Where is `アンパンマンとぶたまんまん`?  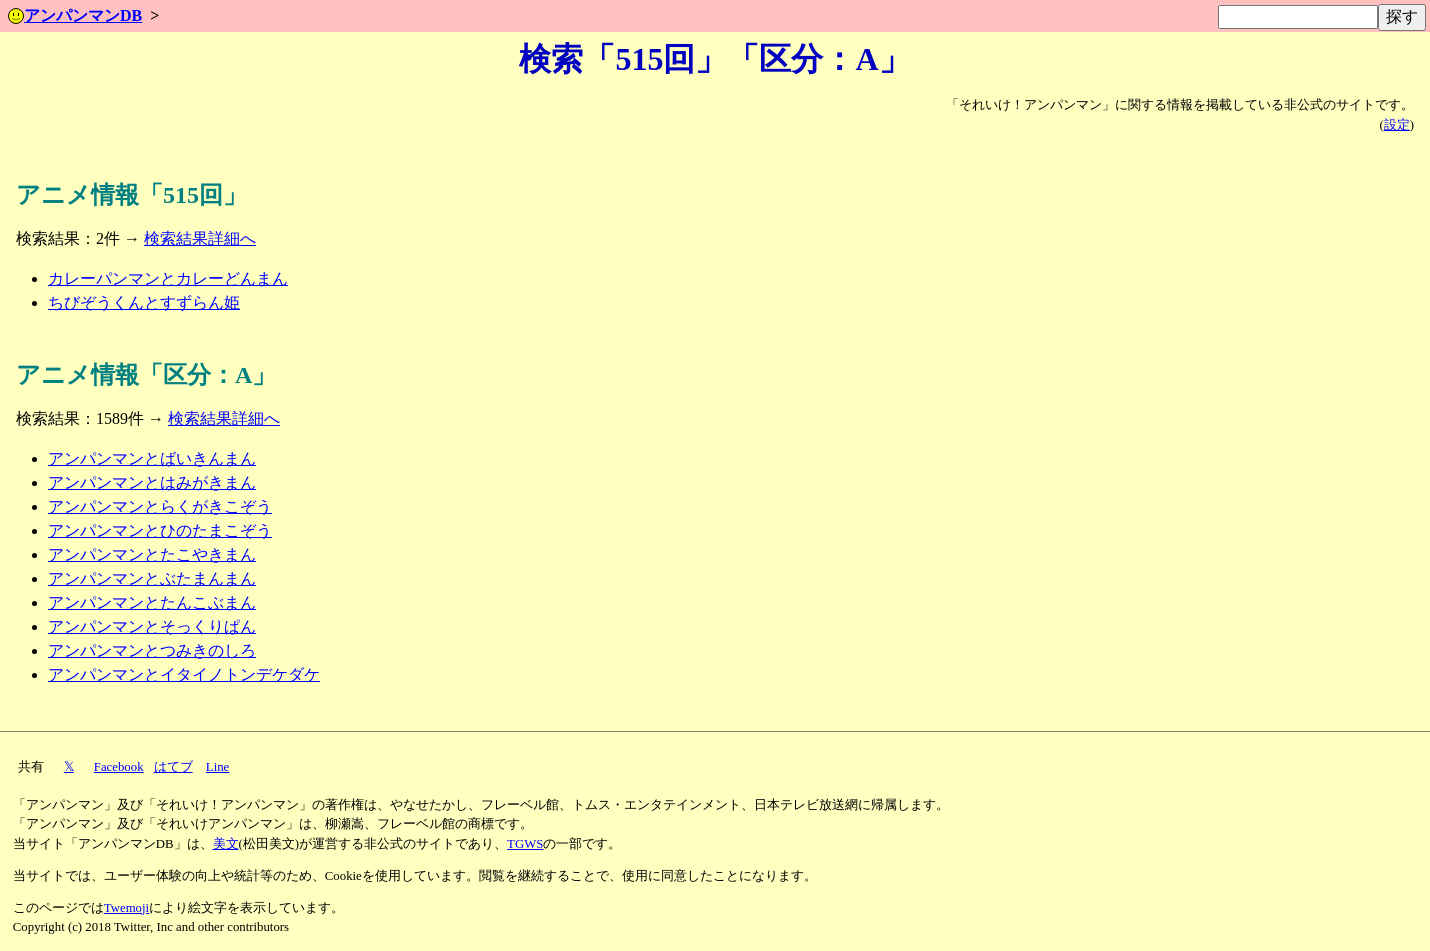
アンパンマンとぶたまんまん is located at coordinates (152, 578).